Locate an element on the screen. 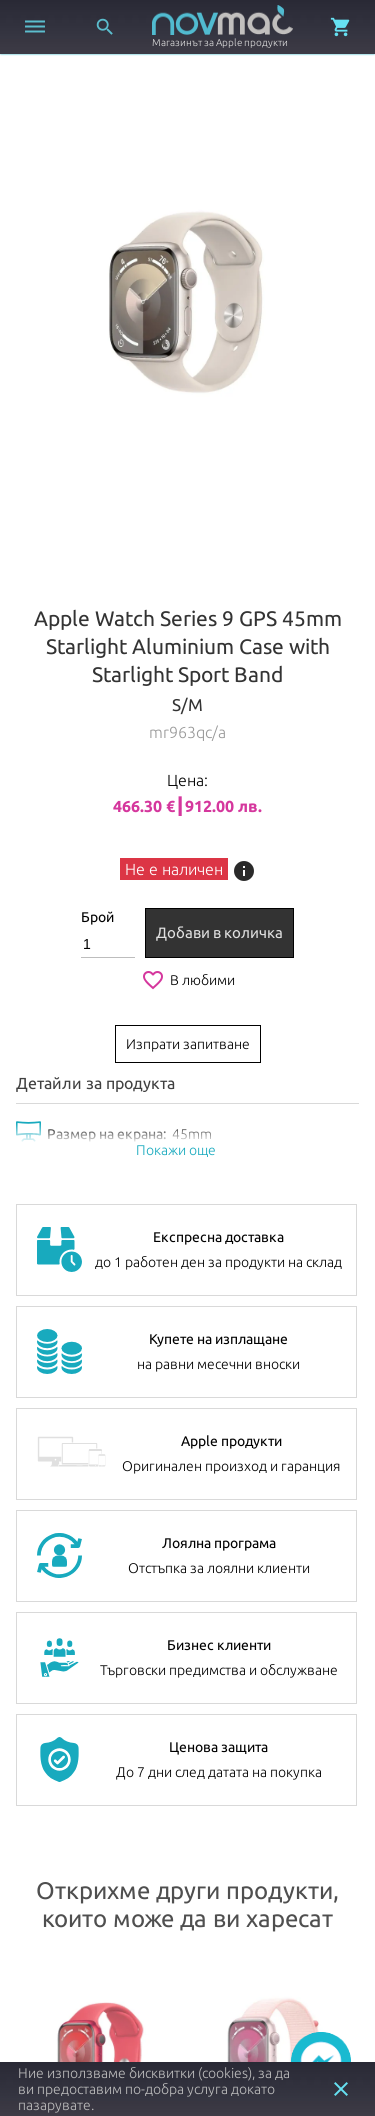 The width and height of the screenshot is (375, 2116). Изпрати запитване is located at coordinates (188, 1044).